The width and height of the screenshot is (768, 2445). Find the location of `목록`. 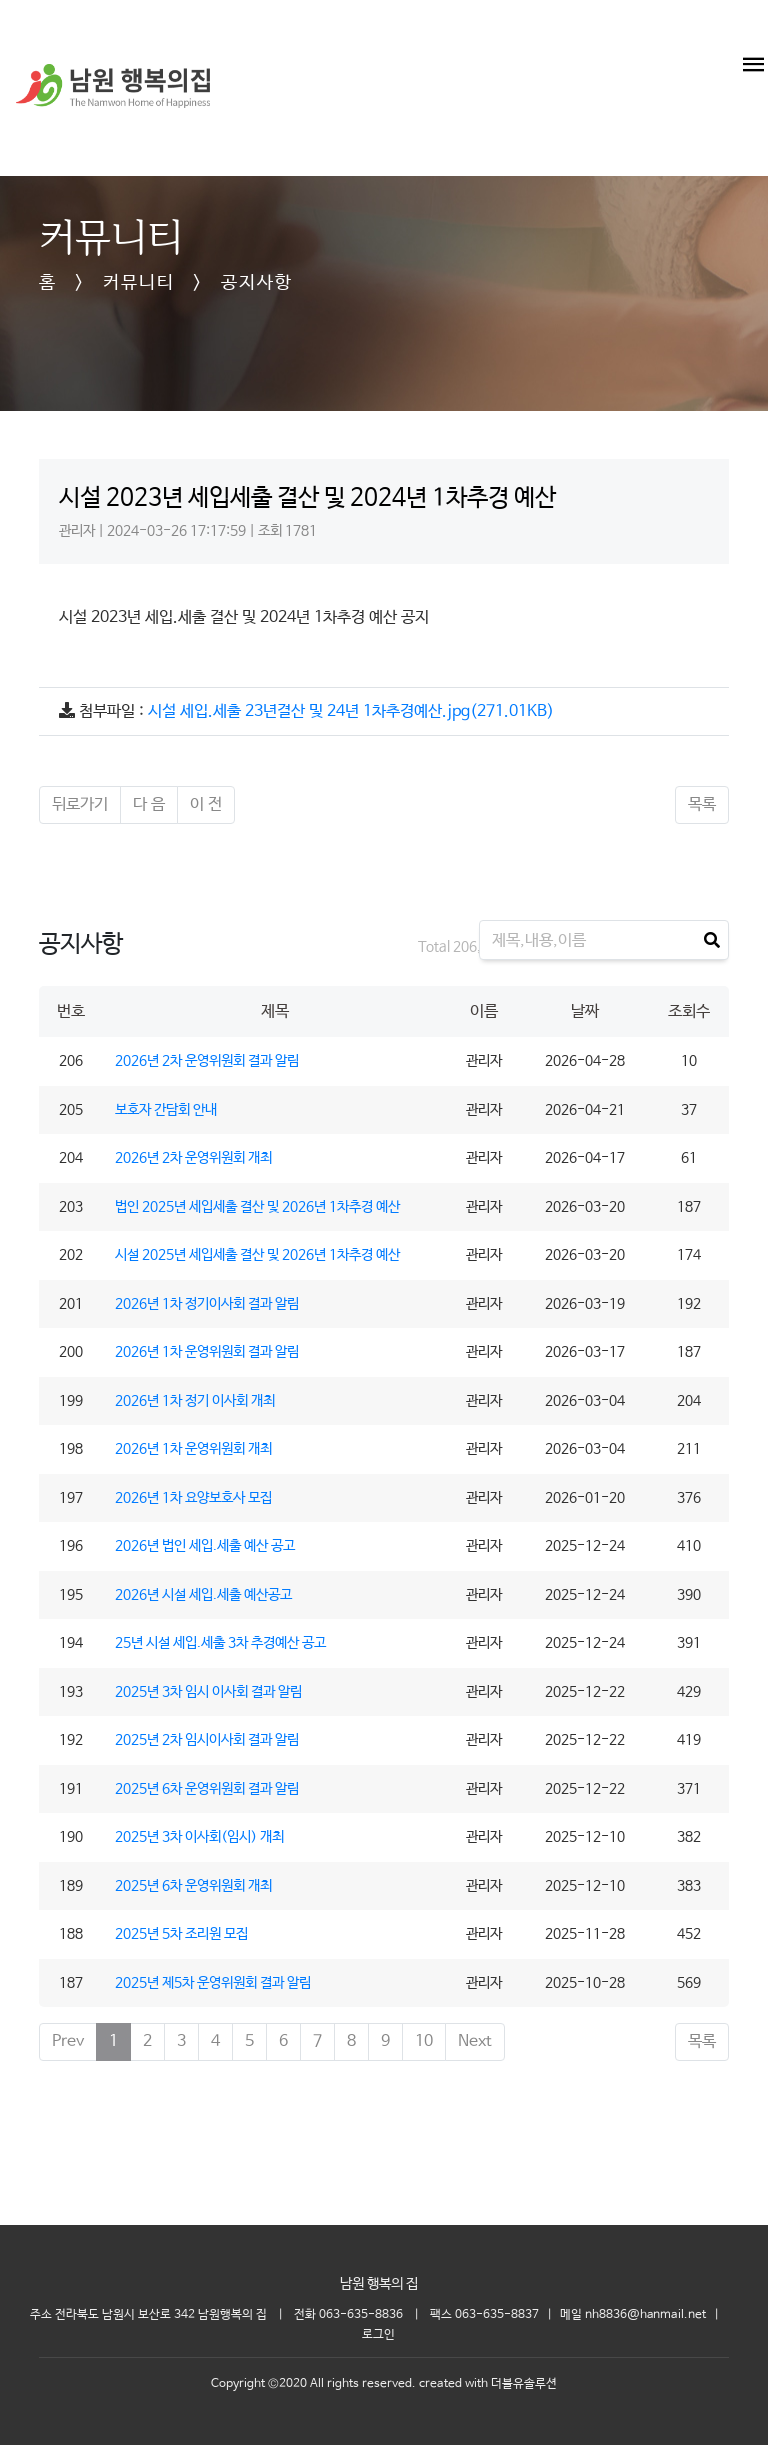

목록 is located at coordinates (702, 804).